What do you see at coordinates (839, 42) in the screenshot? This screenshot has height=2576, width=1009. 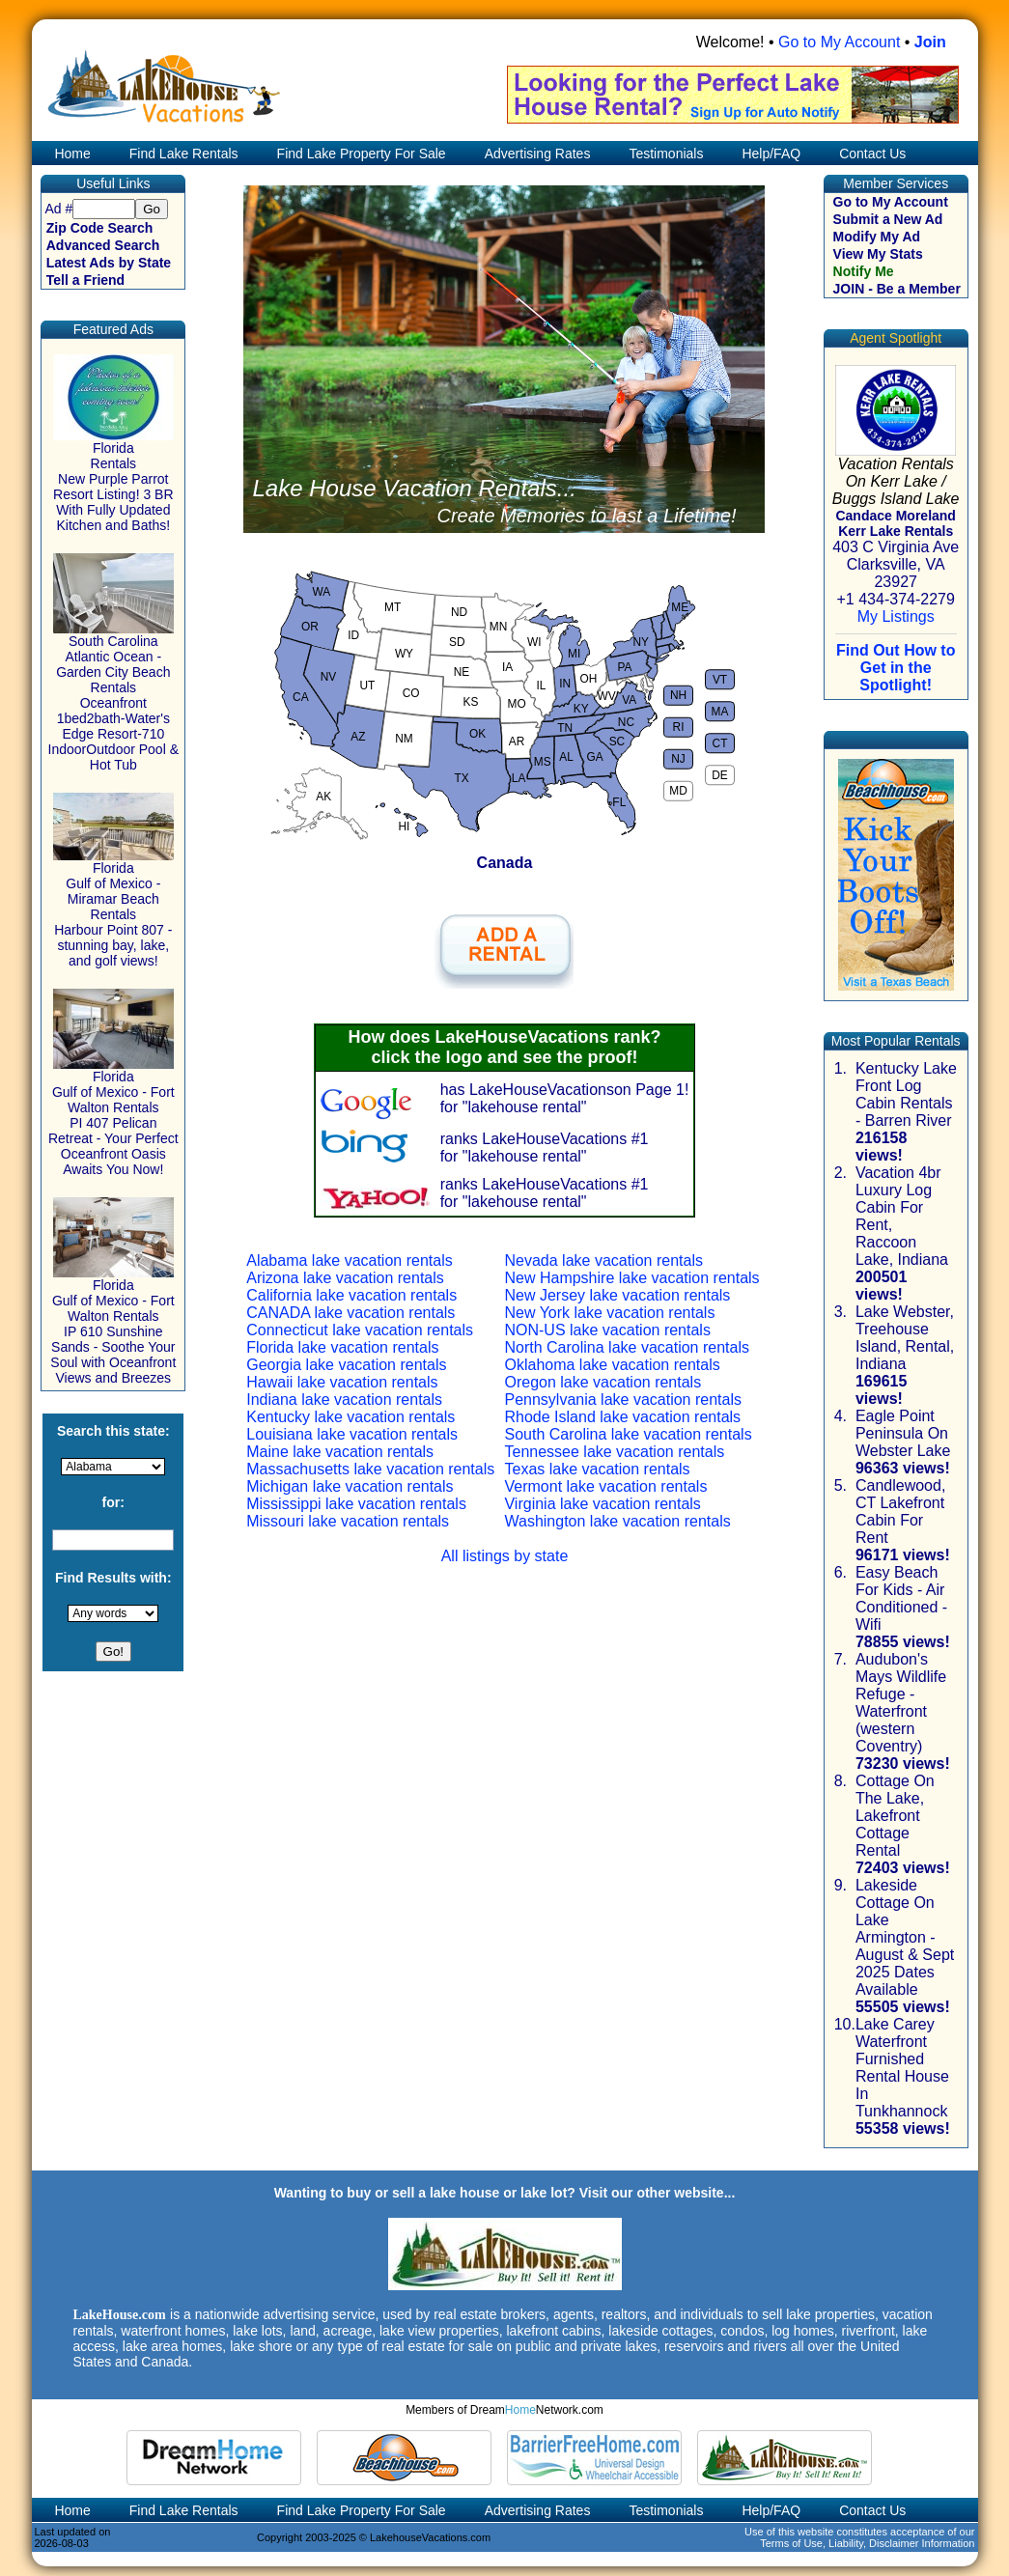 I see `Go to My Account` at bounding box center [839, 42].